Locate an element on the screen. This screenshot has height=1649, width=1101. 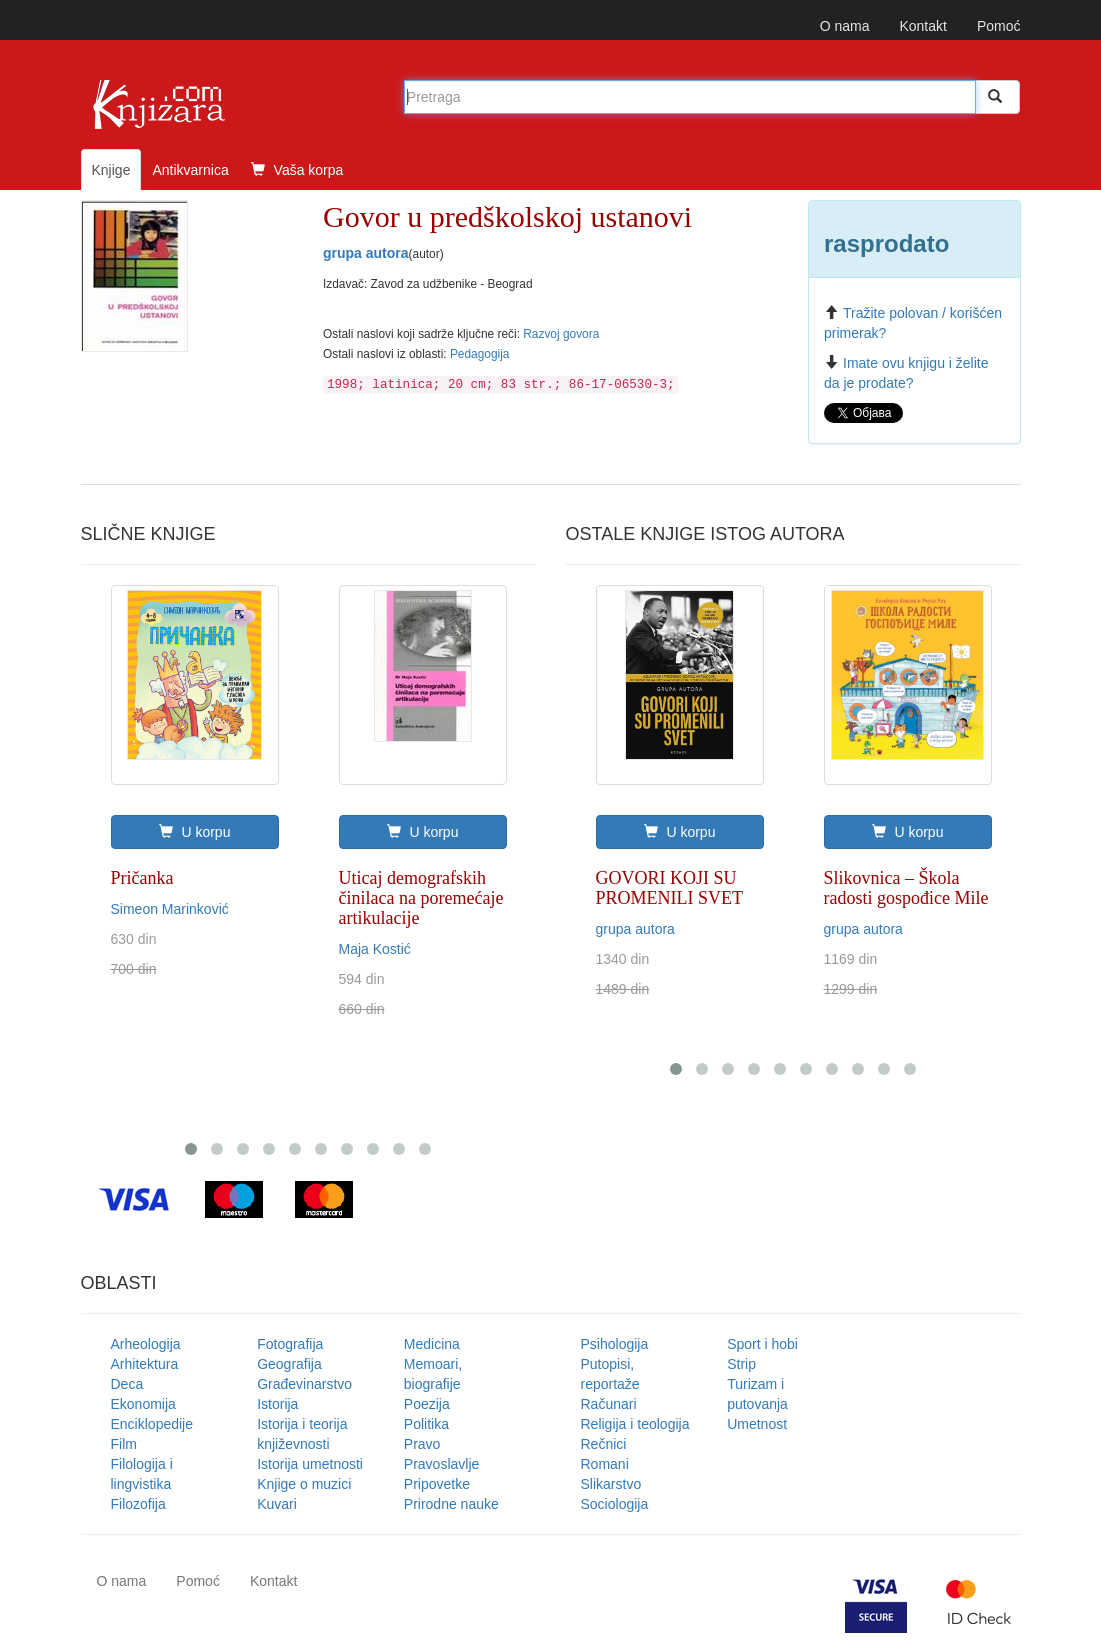
Simeon Marinković is located at coordinates (170, 909).